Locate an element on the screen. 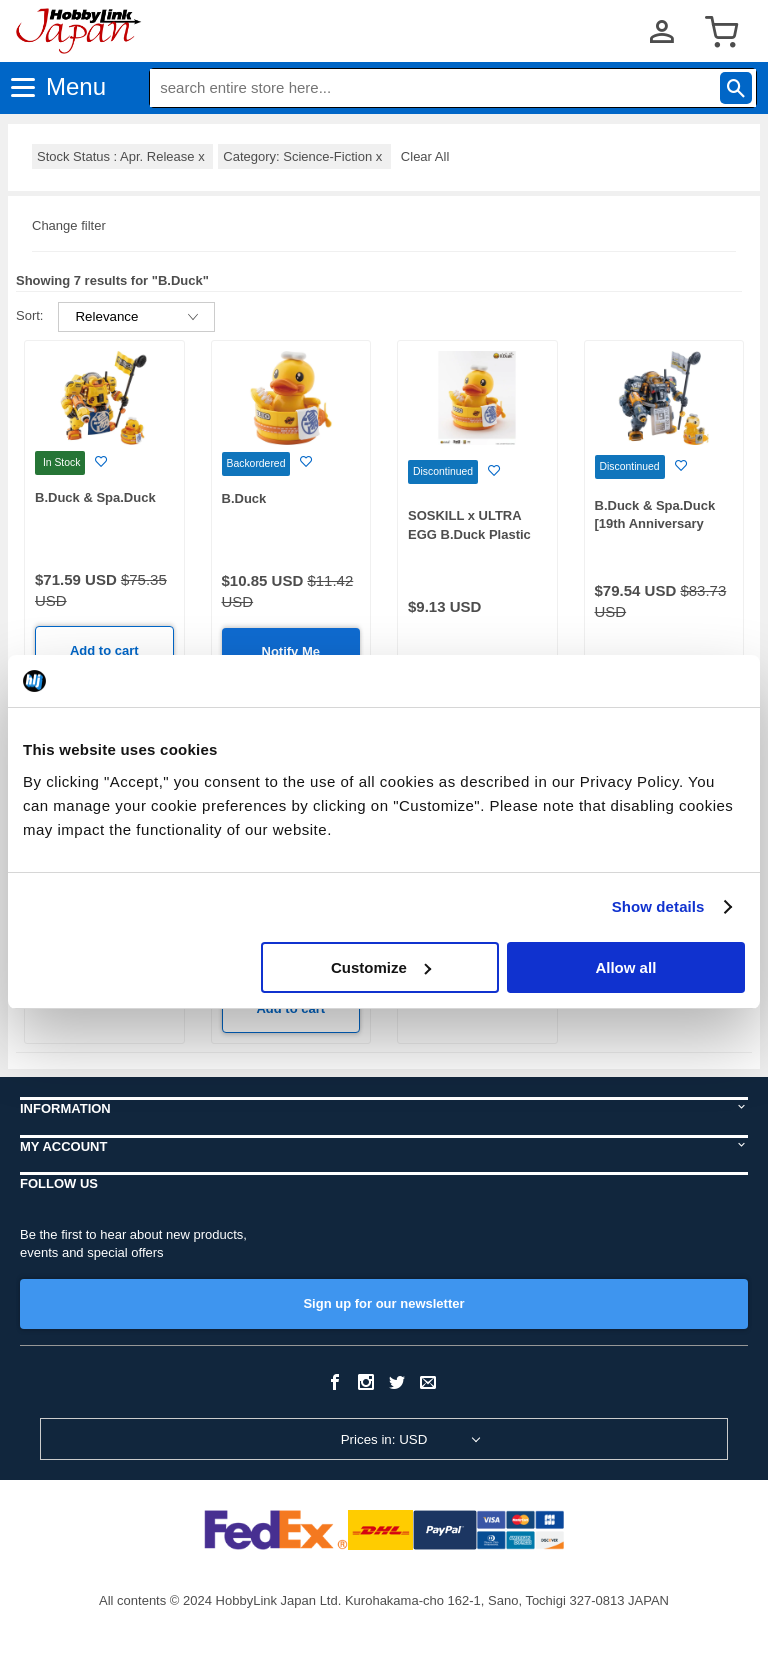 This screenshot has height=1663, width=768. Sign up for our newsletter is located at coordinates (383, 1303).